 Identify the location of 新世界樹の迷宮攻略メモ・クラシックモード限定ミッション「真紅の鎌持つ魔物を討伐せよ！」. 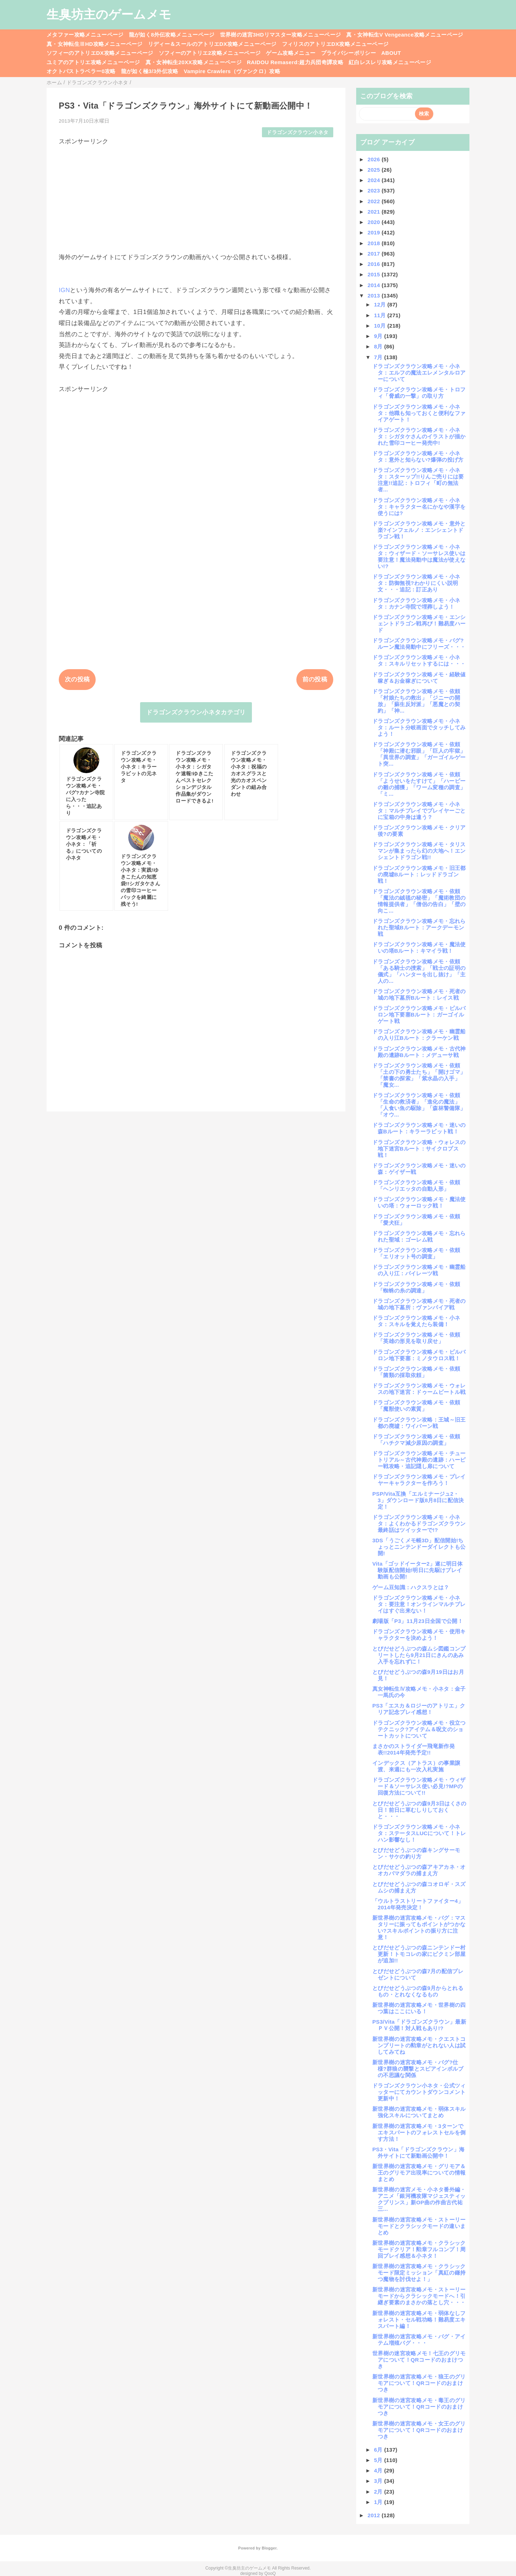
(419, 2272).